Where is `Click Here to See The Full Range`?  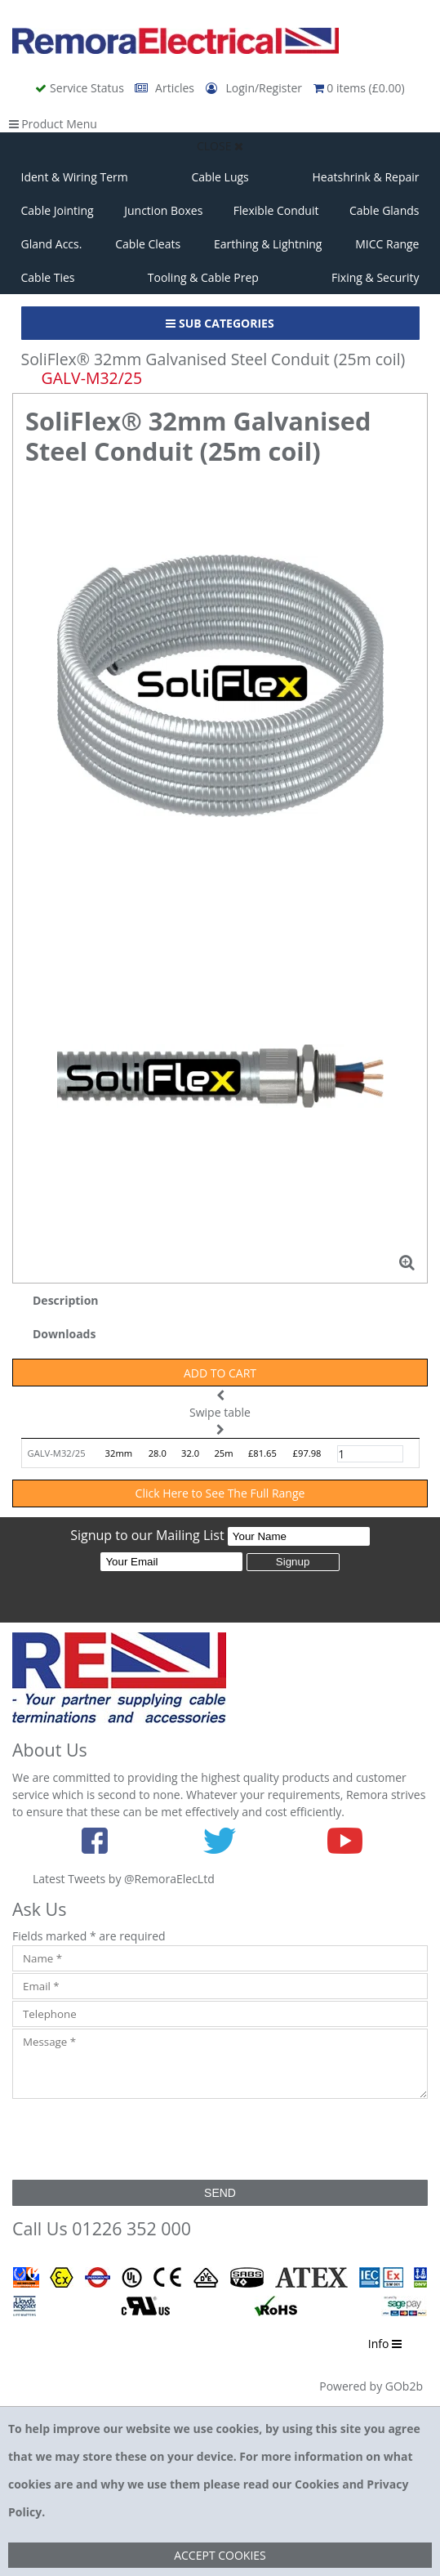 Click Here to See The Full Range is located at coordinates (220, 1493).